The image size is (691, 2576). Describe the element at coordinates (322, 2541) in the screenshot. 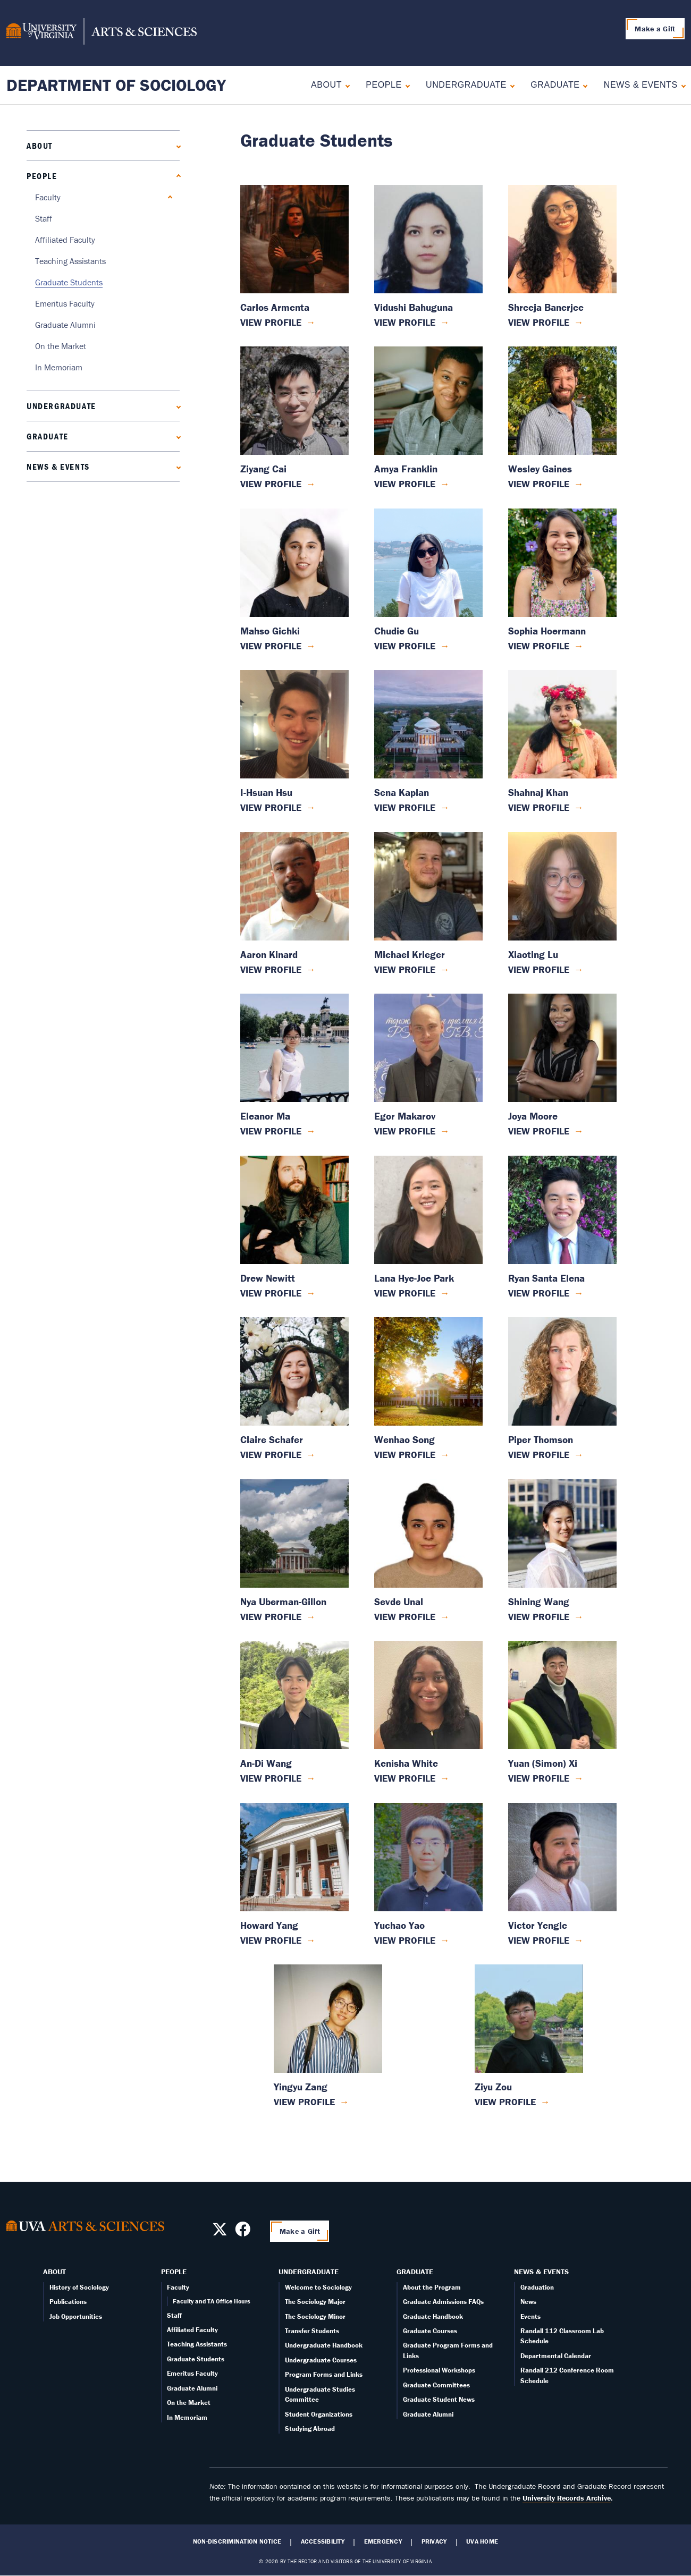

I see `Accessibility` at that location.